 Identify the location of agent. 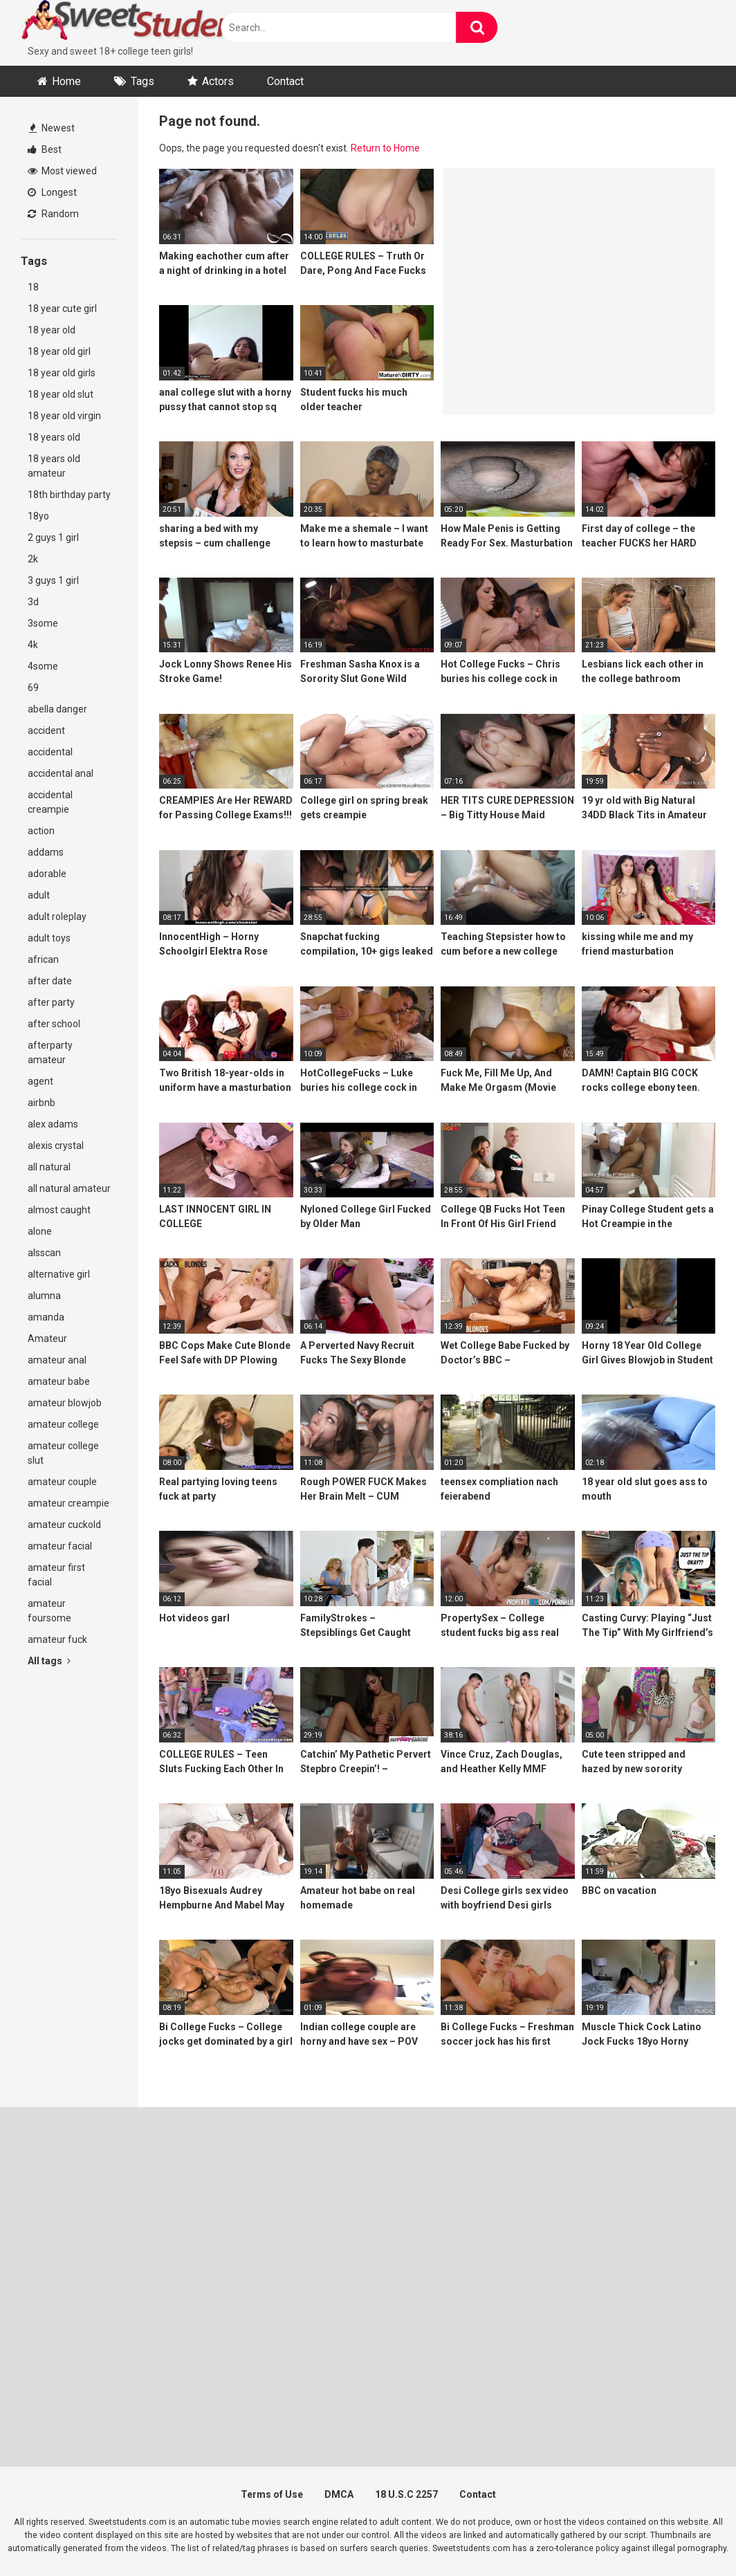
(40, 1081).